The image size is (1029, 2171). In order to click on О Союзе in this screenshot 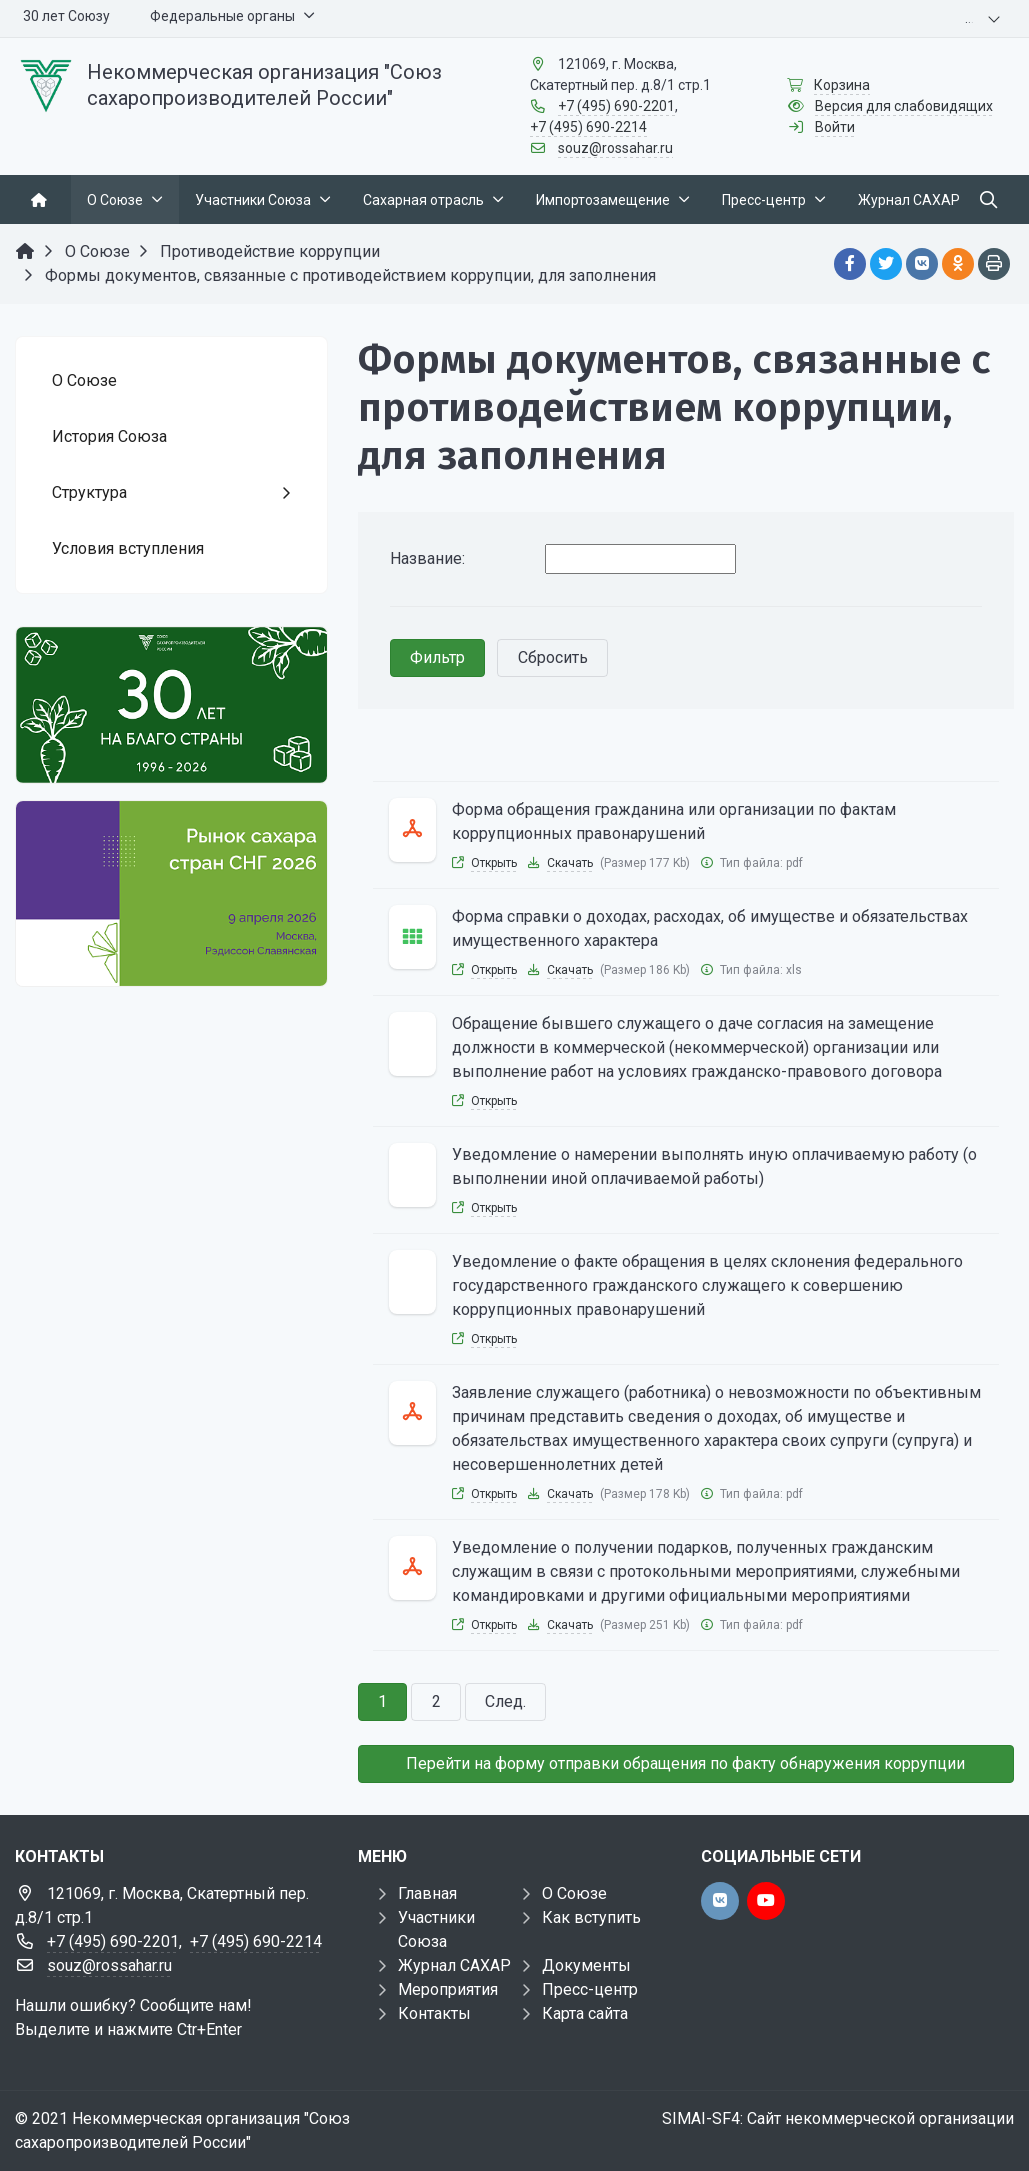, I will do `click(574, 1893)`.